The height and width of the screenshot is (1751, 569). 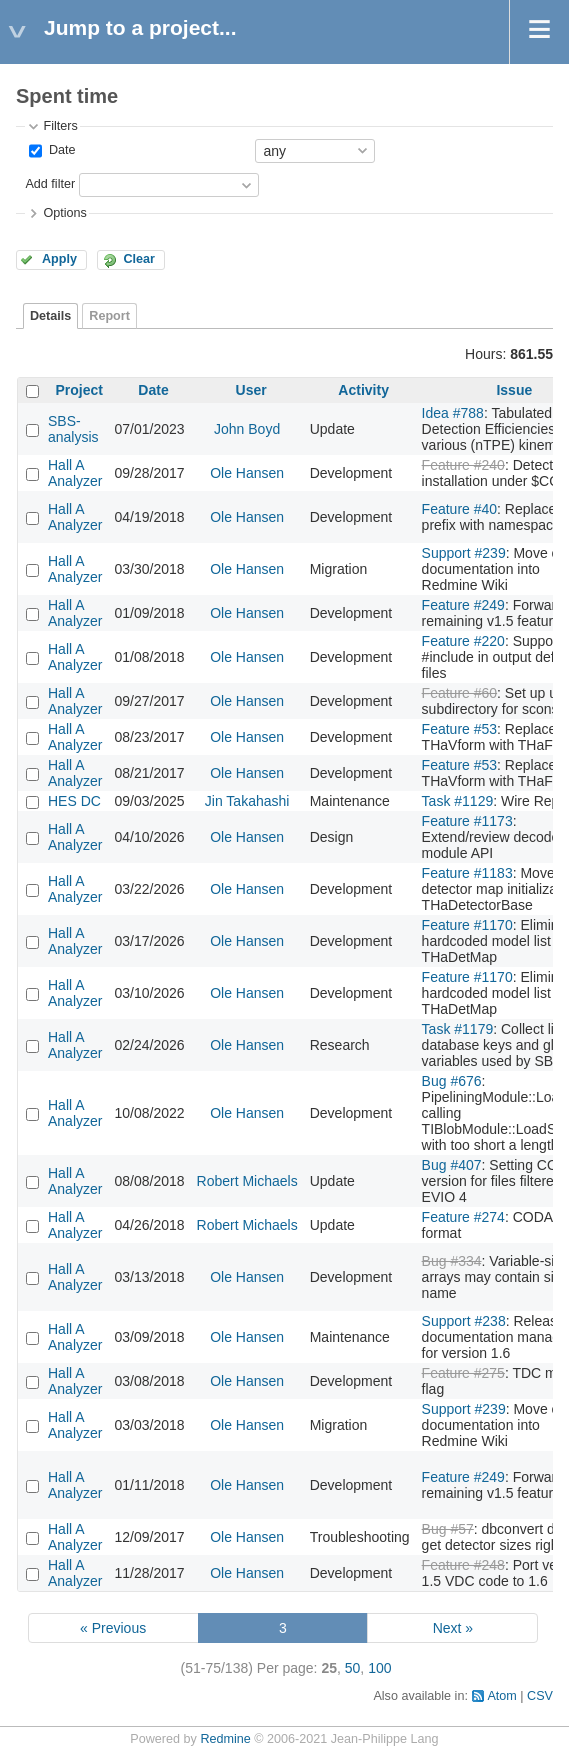 What do you see at coordinates (464, 553) in the screenshot?
I see `Support #239` at bounding box center [464, 553].